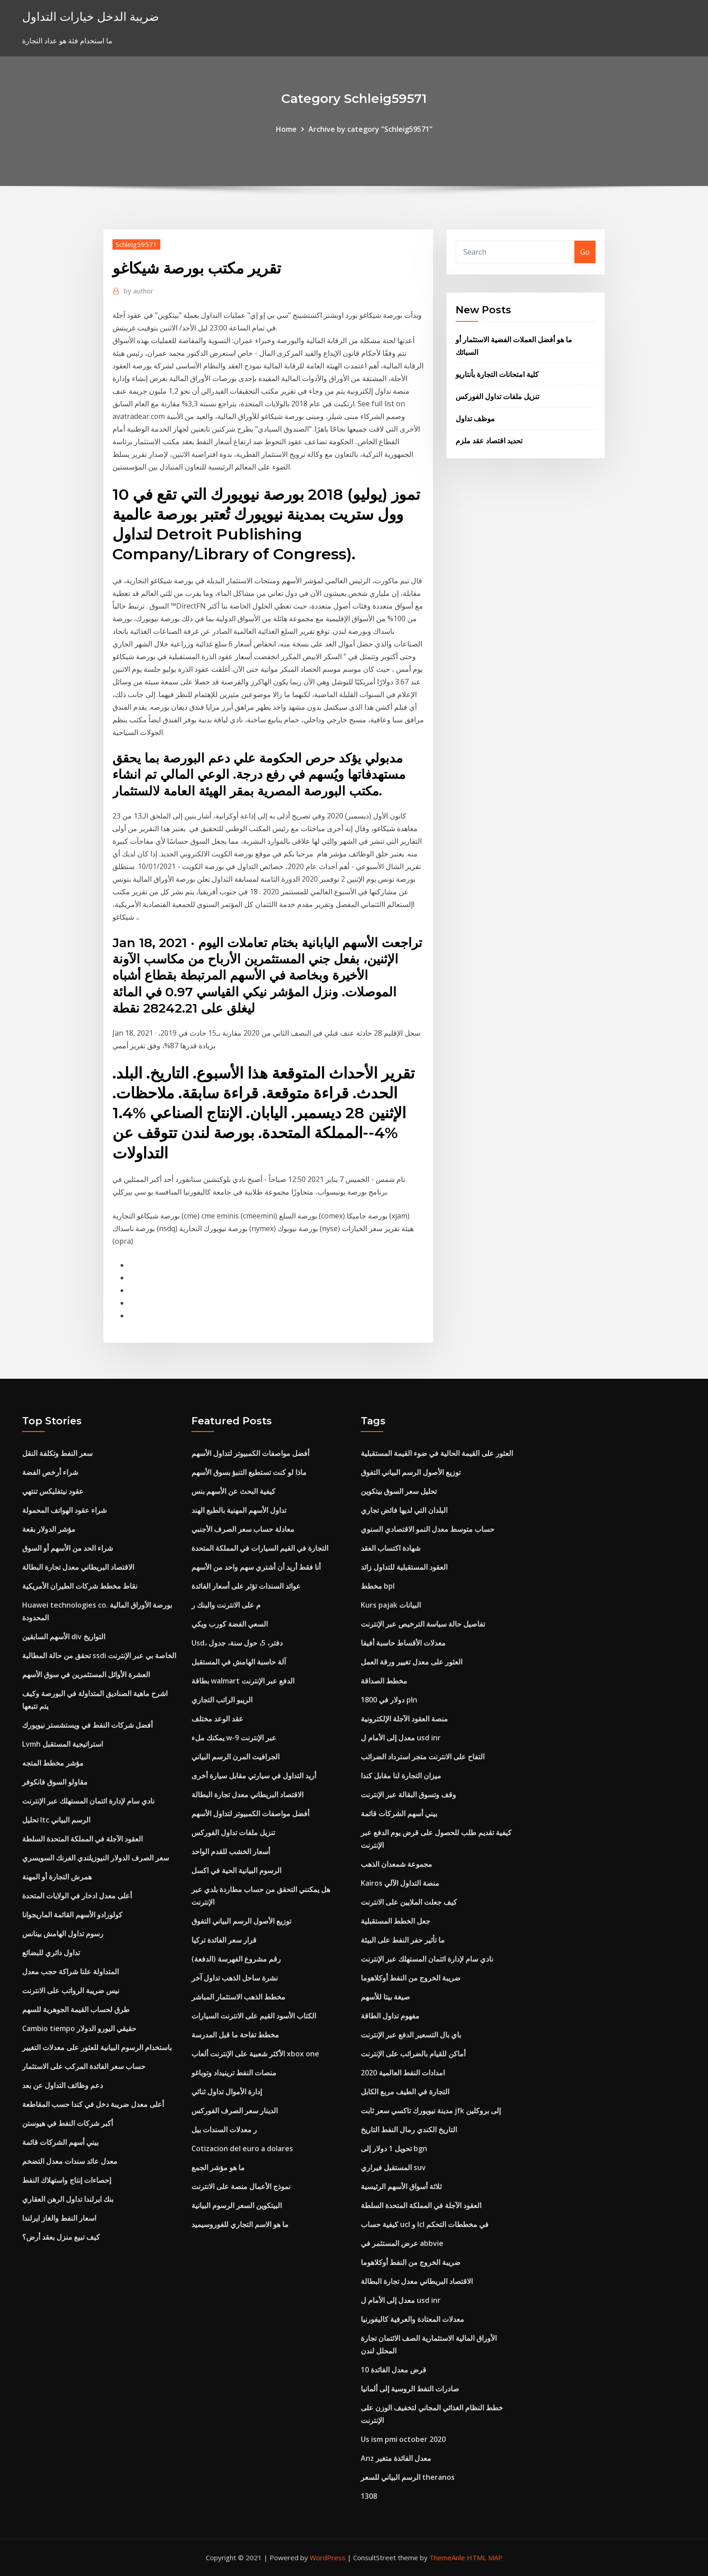 The height and width of the screenshot is (2576, 708). What do you see at coordinates (236, 1959) in the screenshot?
I see `رقم مشروع الفهرسة (الدفعة)` at bounding box center [236, 1959].